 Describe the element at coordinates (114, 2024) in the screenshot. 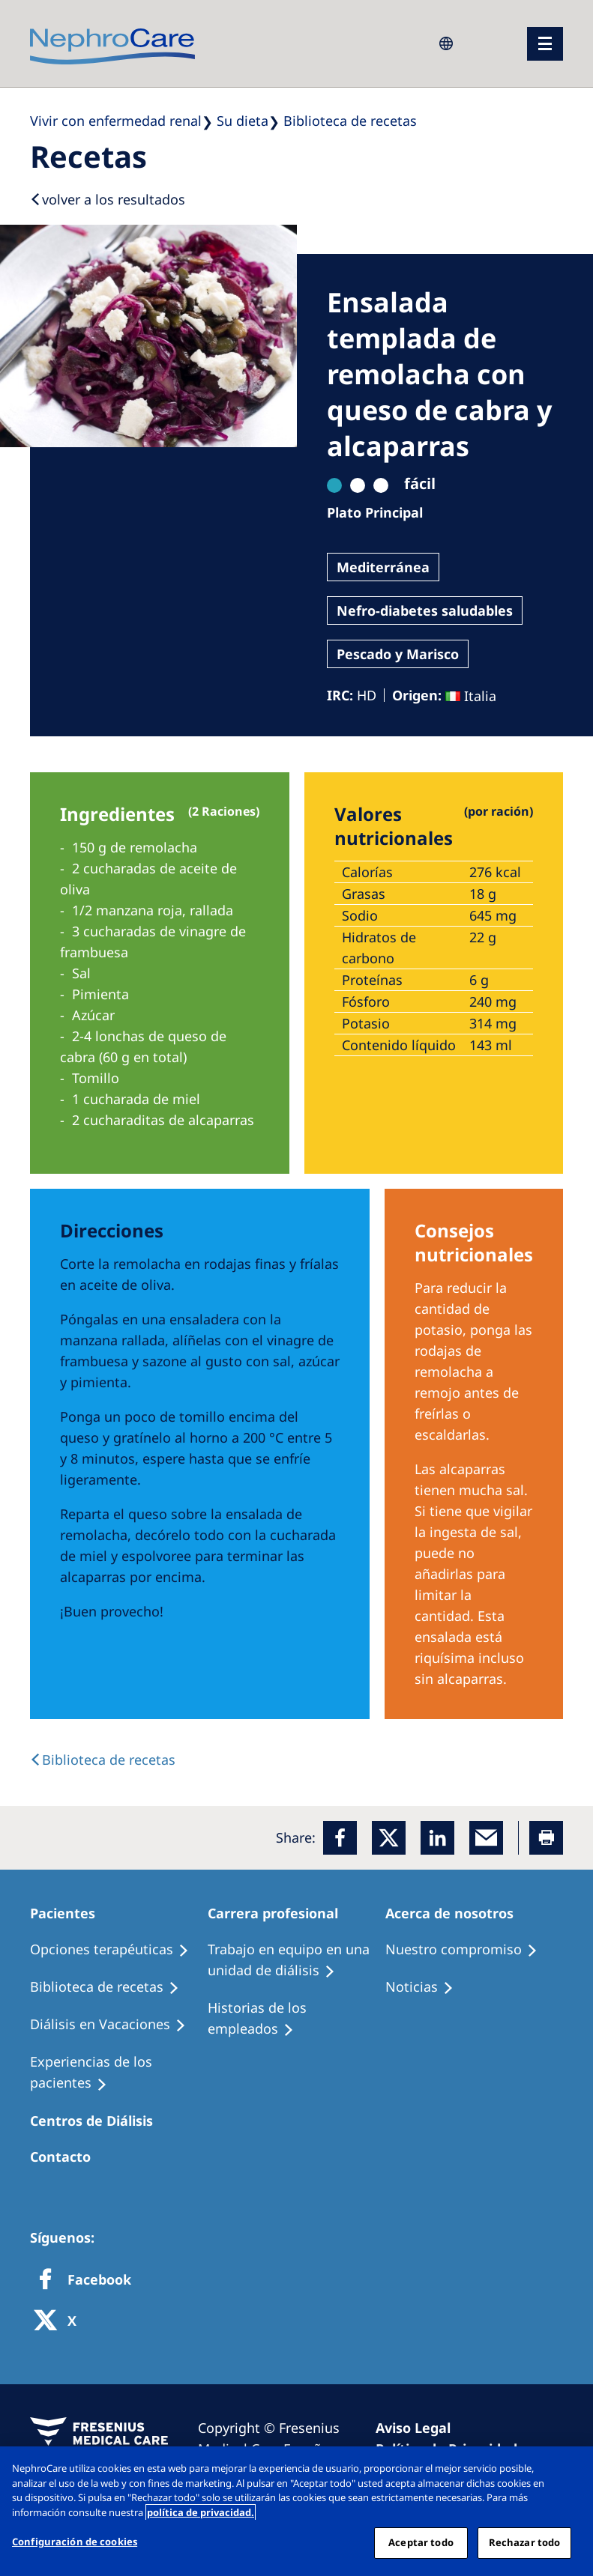

I see `[Holiday Dialysis]` at that location.